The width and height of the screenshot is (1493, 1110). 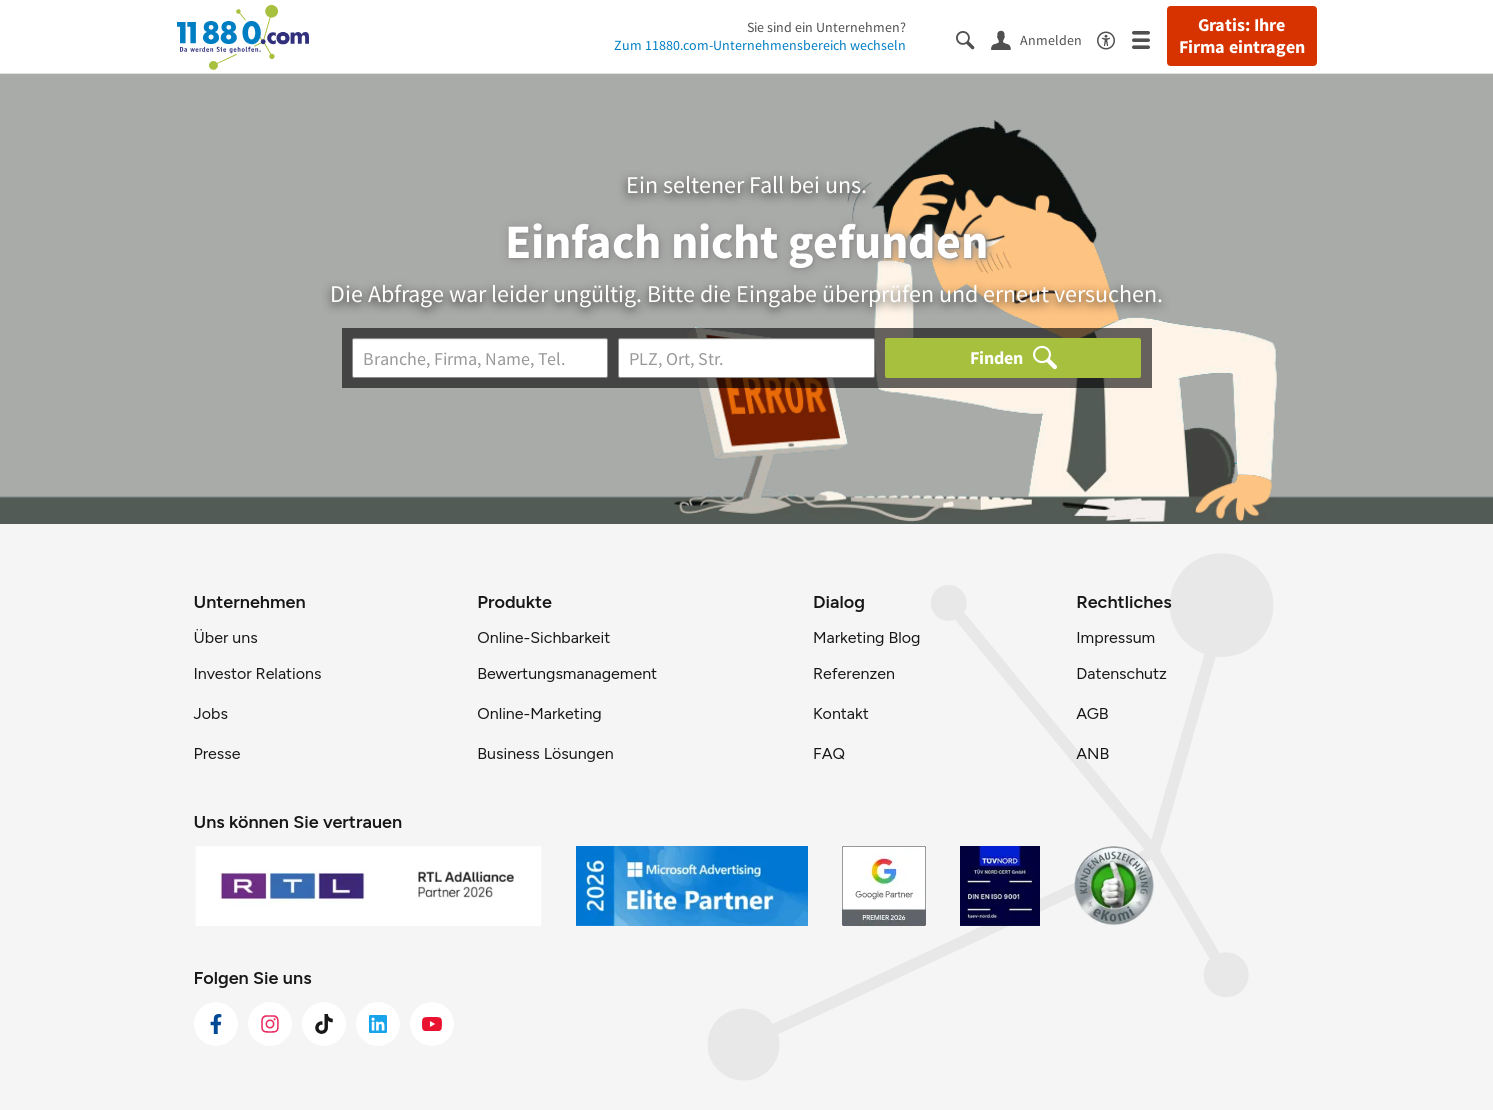 I want to click on Impressum, so click(x=1115, y=637).